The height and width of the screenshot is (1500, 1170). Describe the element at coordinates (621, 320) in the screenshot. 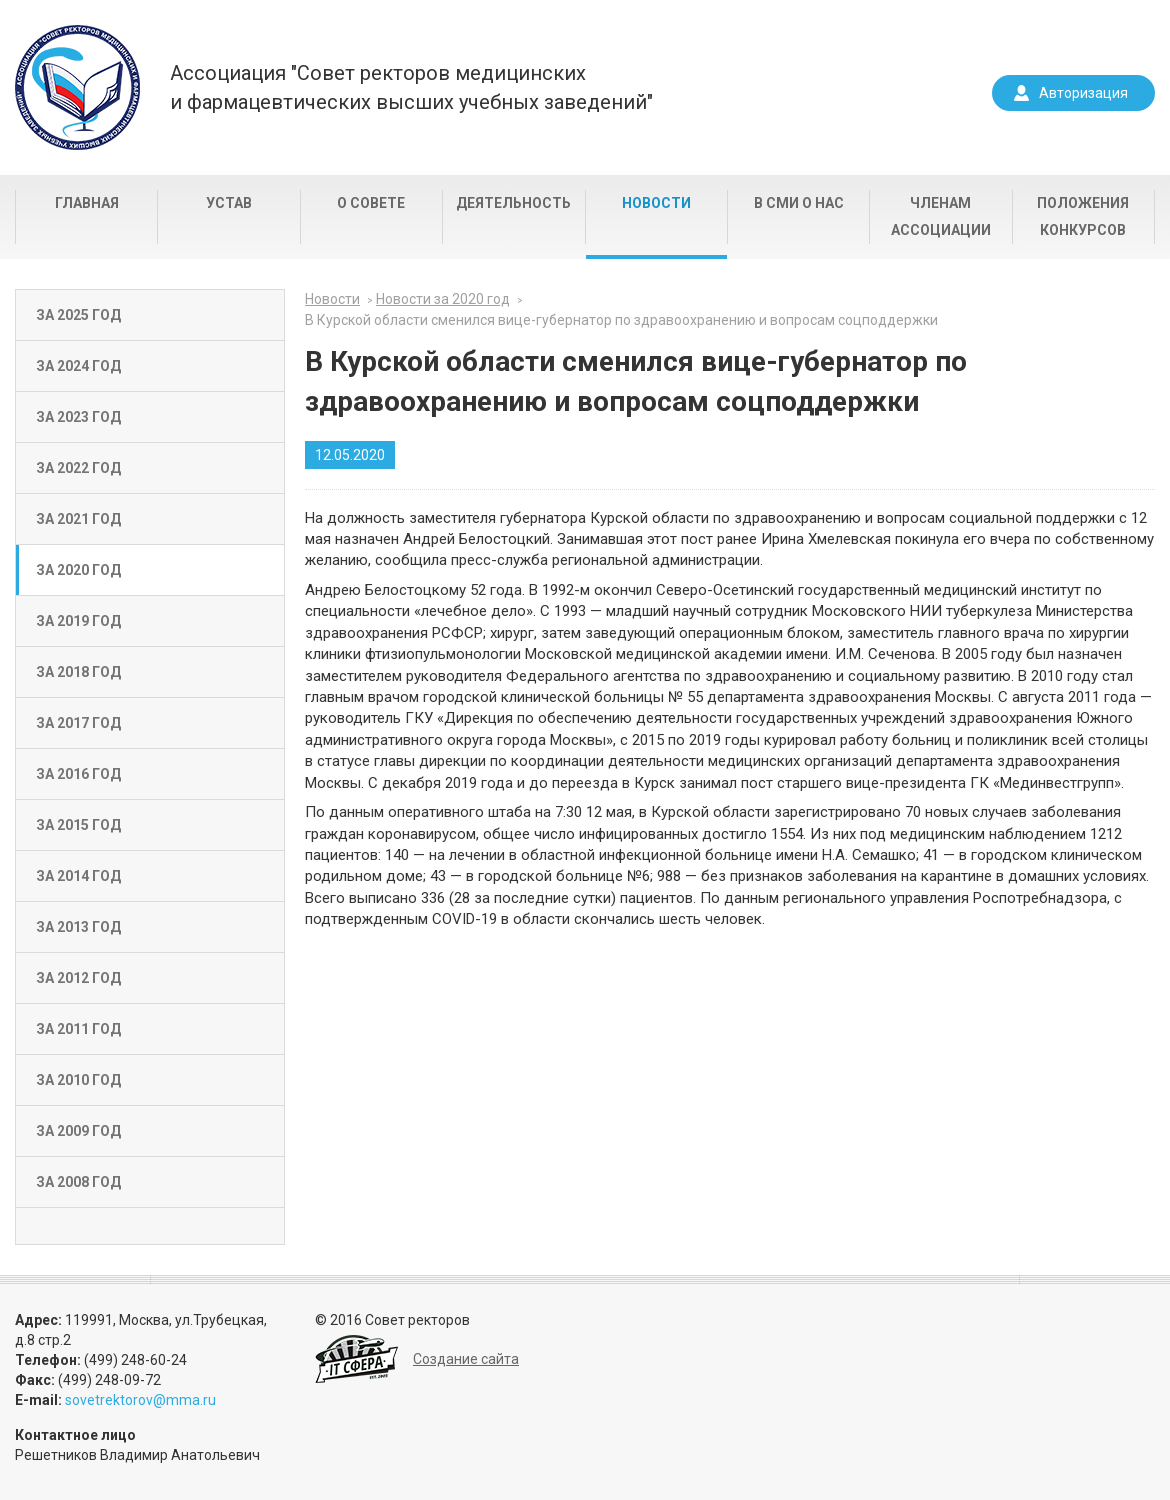

I see `В Курской области сменился вице-губернатор по здравоохранению и вопросам соцподдержки` at that location.